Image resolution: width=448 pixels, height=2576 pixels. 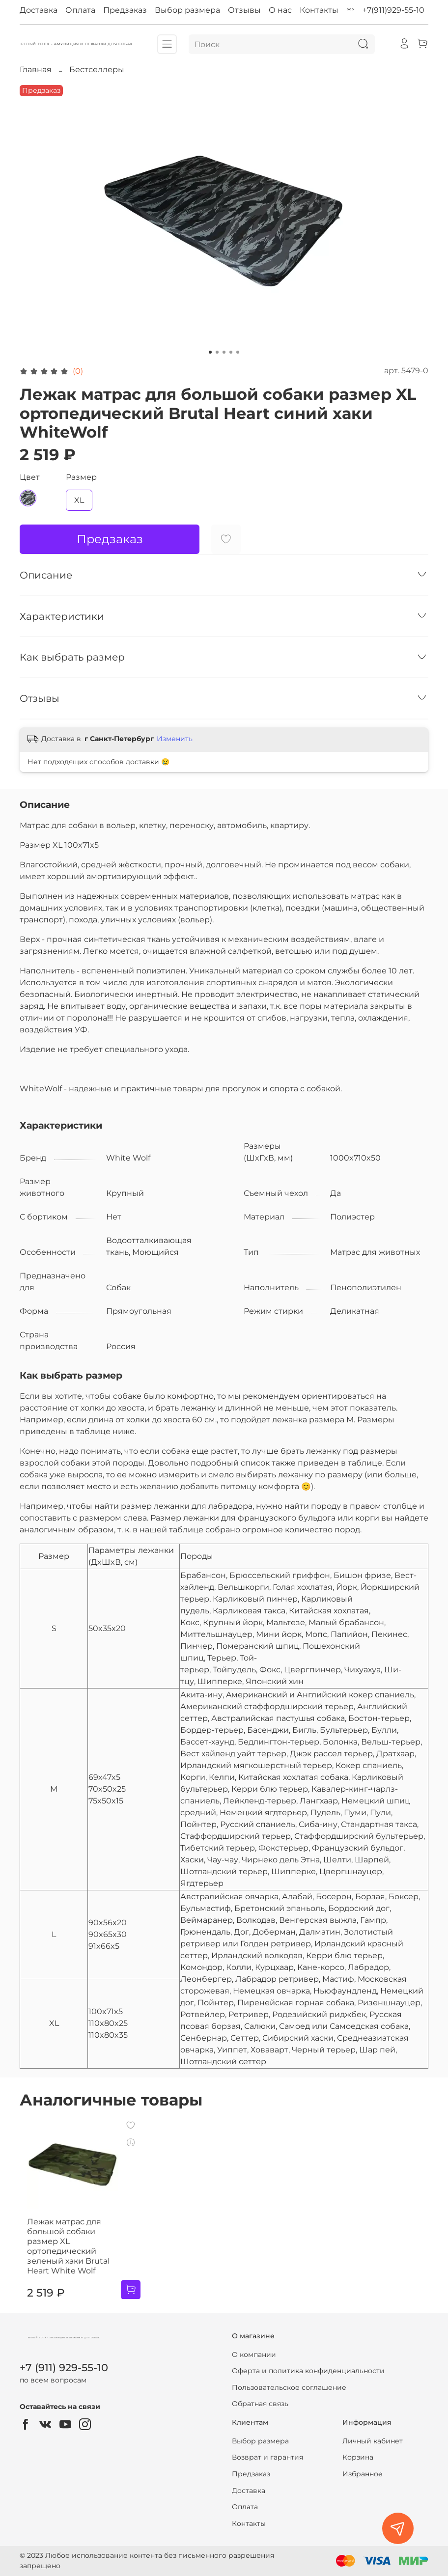 What do you see at coordinates (362, 2476) in the screenshot?
I see `Избранное` at bounding box center [362, 2476].